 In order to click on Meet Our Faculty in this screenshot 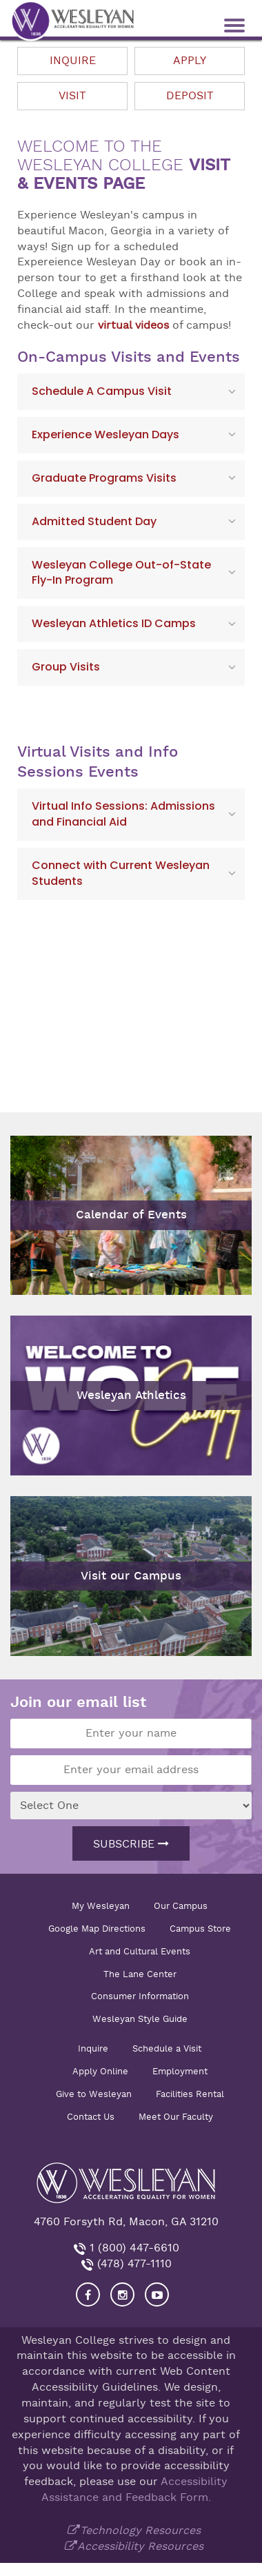, I will do `click(176, 2117)`.